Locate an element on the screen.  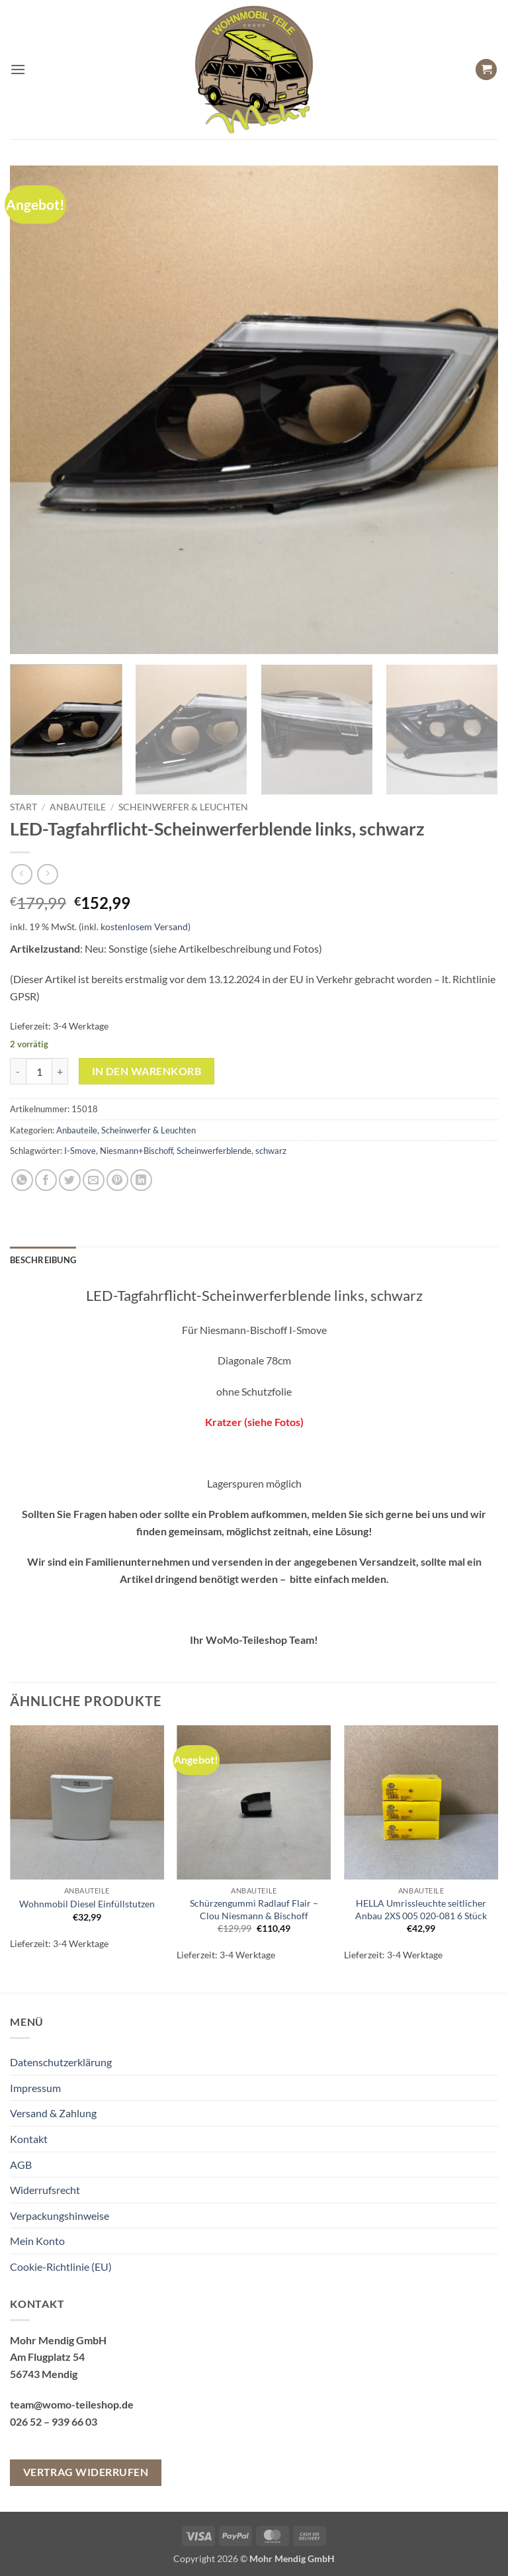
[Auf WhatsApp teilen] is located at coordinates (22, 1180).